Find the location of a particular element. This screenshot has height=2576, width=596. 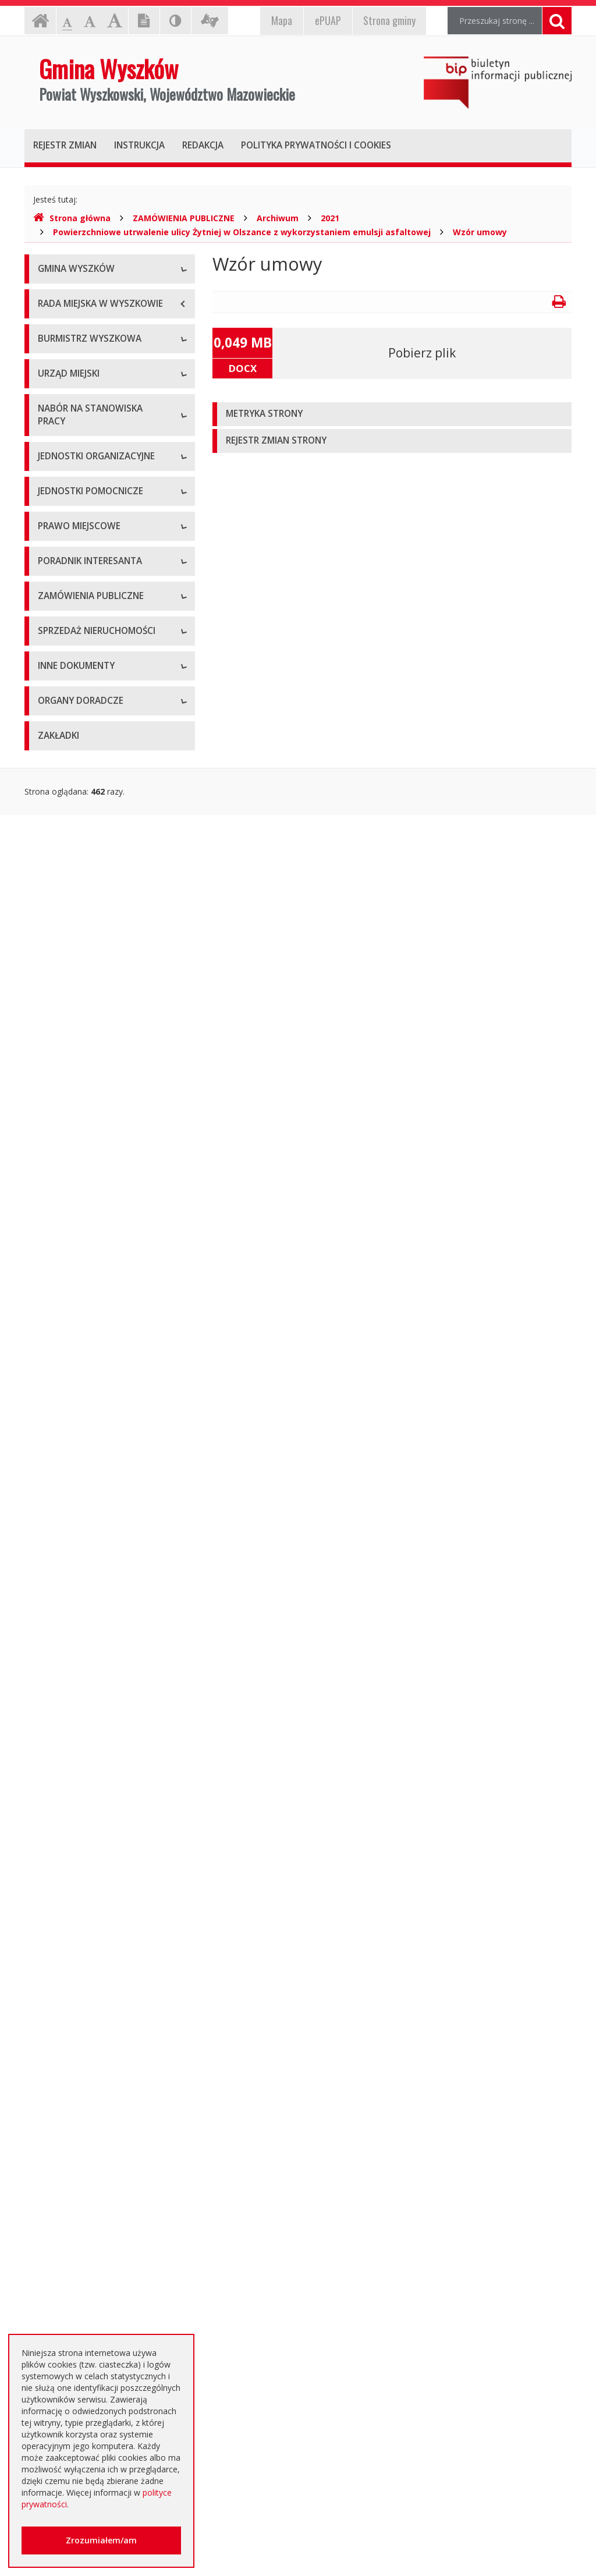

Sołectwa is located at coordinates (55, 1121).